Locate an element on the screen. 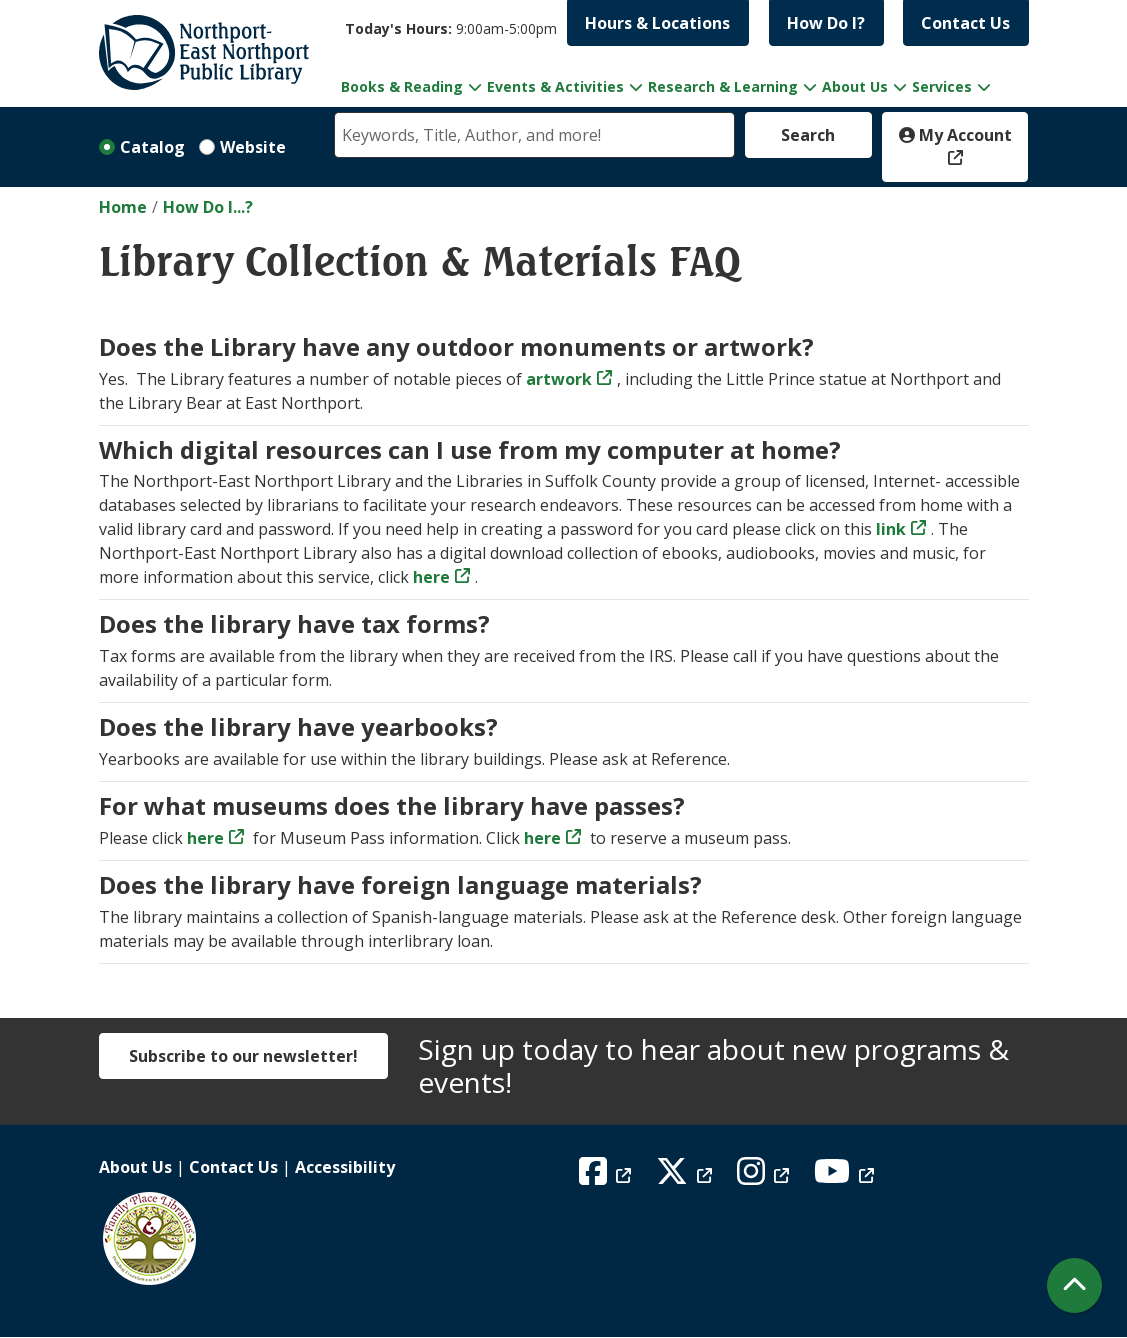 Image resolution: width=1127 pixels, height=1338 pixels. [View Northport East Northport Public Library on YouTube] is located at coordinates (846, 1177).